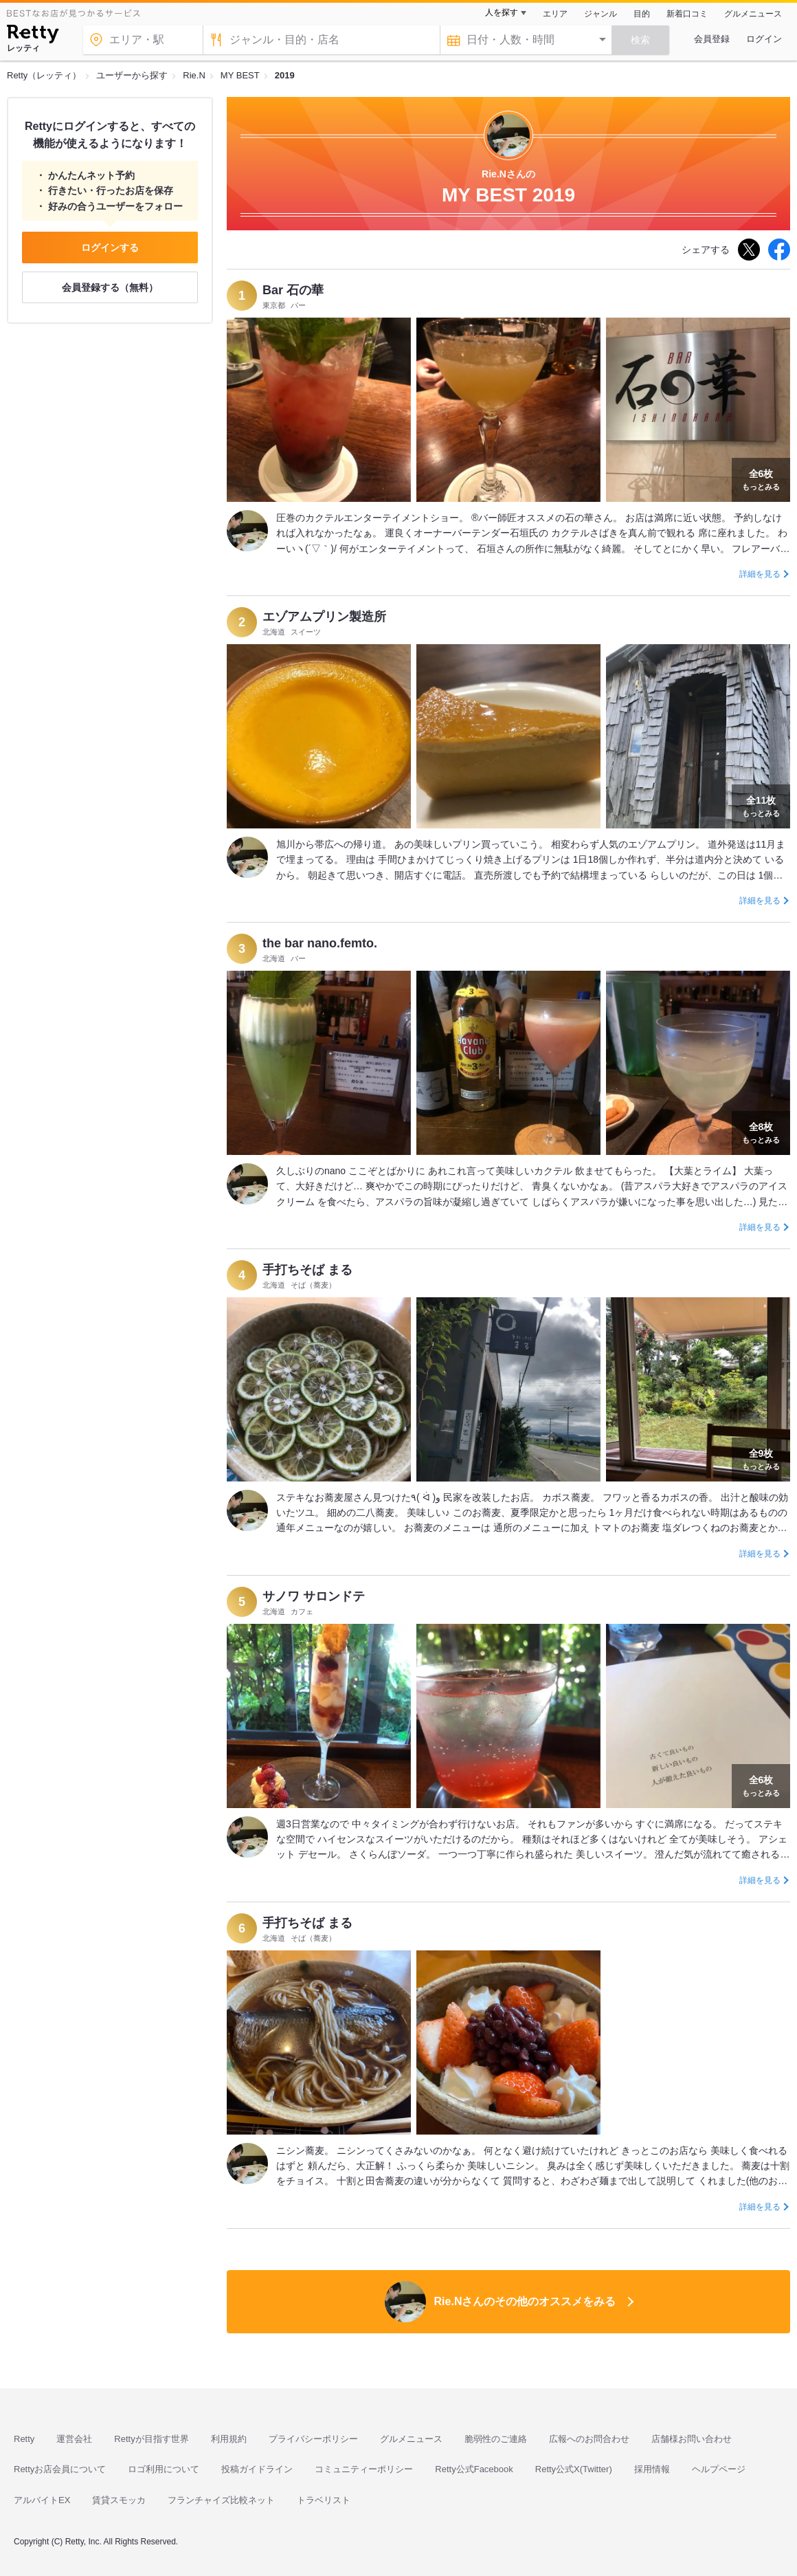  What do you see at coordinates (718, 2469) in the screenshot?
I see `ヘルプページ` at bounding box center [718, 2469].